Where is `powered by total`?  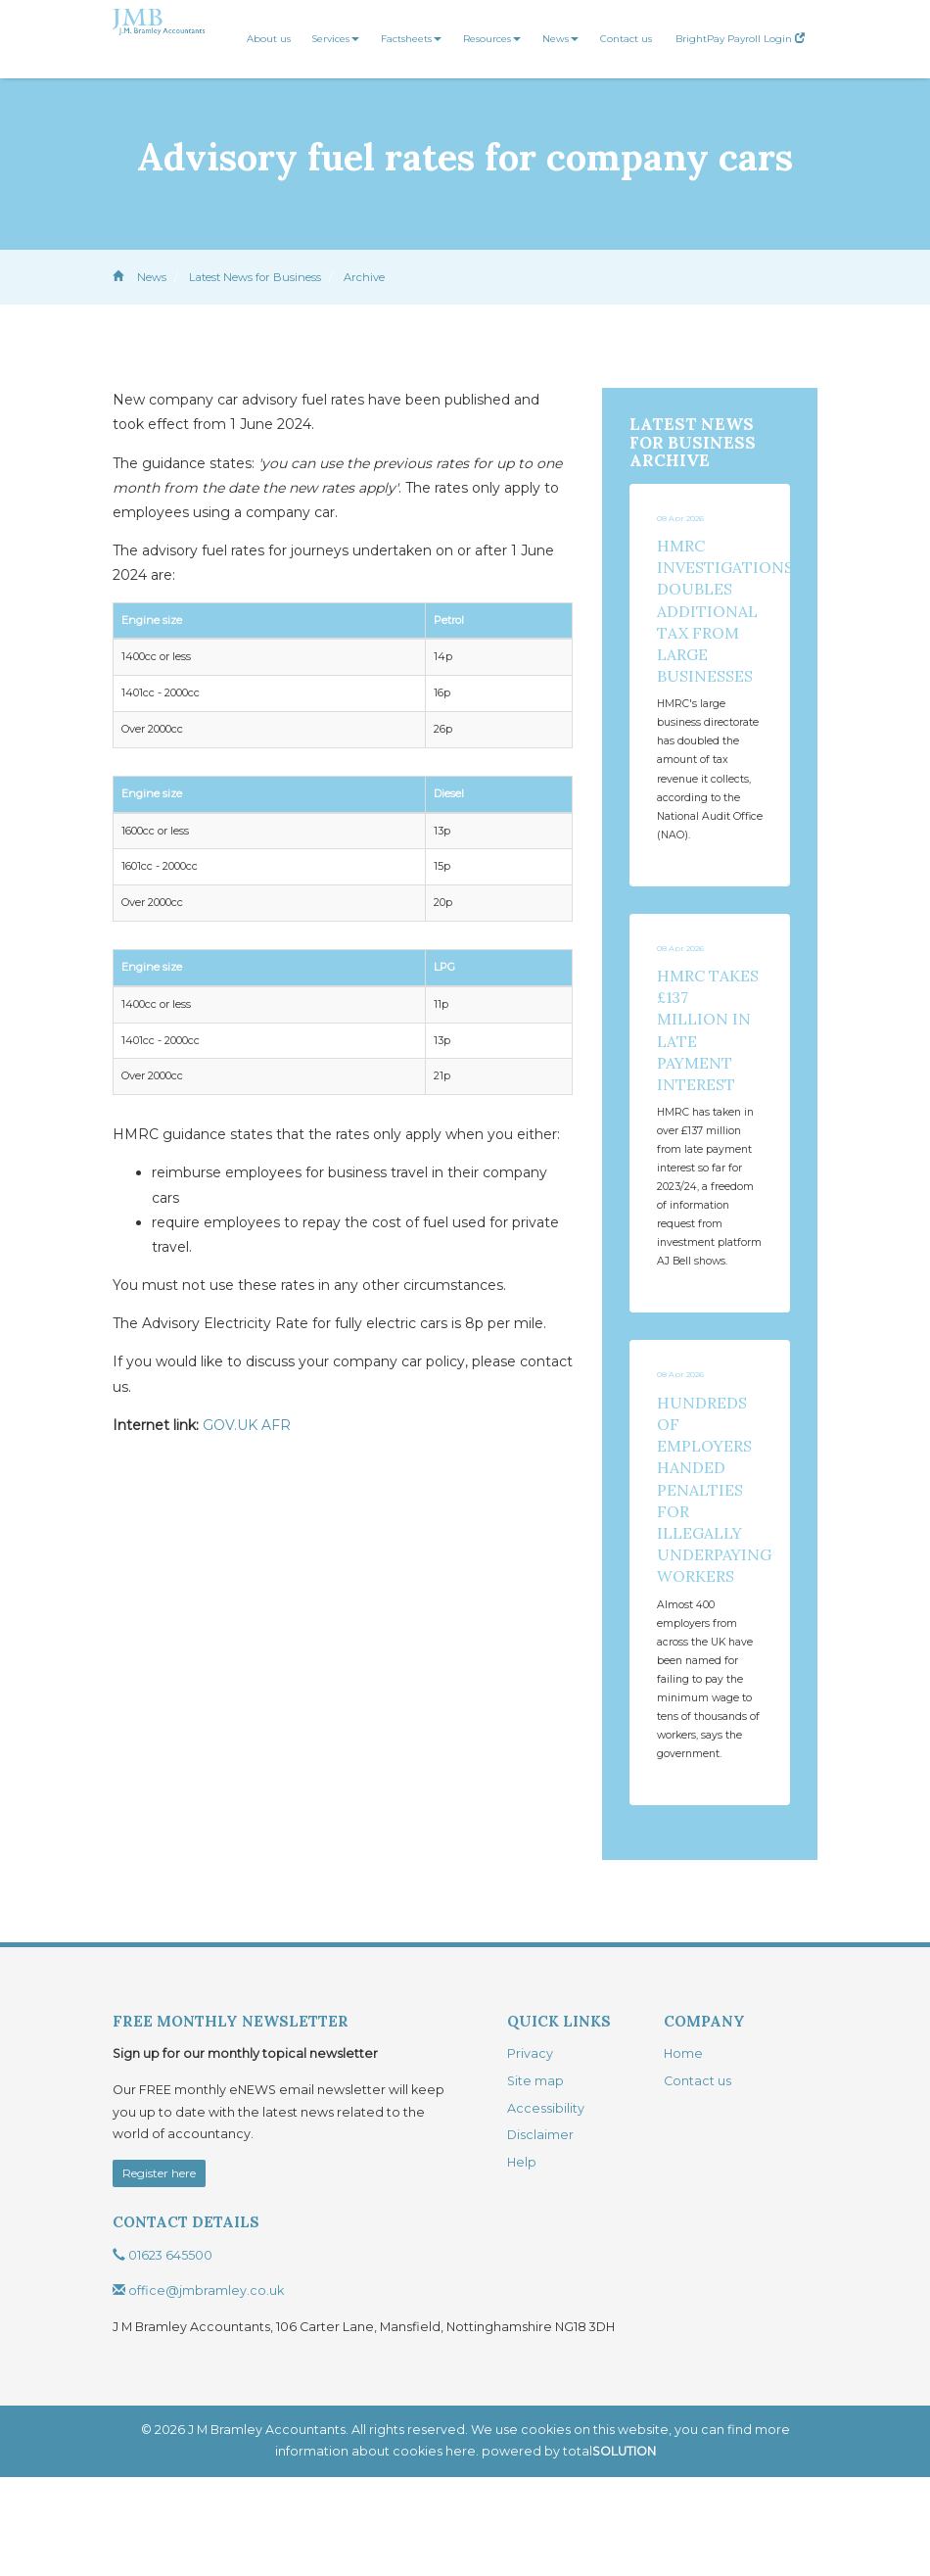
powered by total is located at coordinates (569, 2550).